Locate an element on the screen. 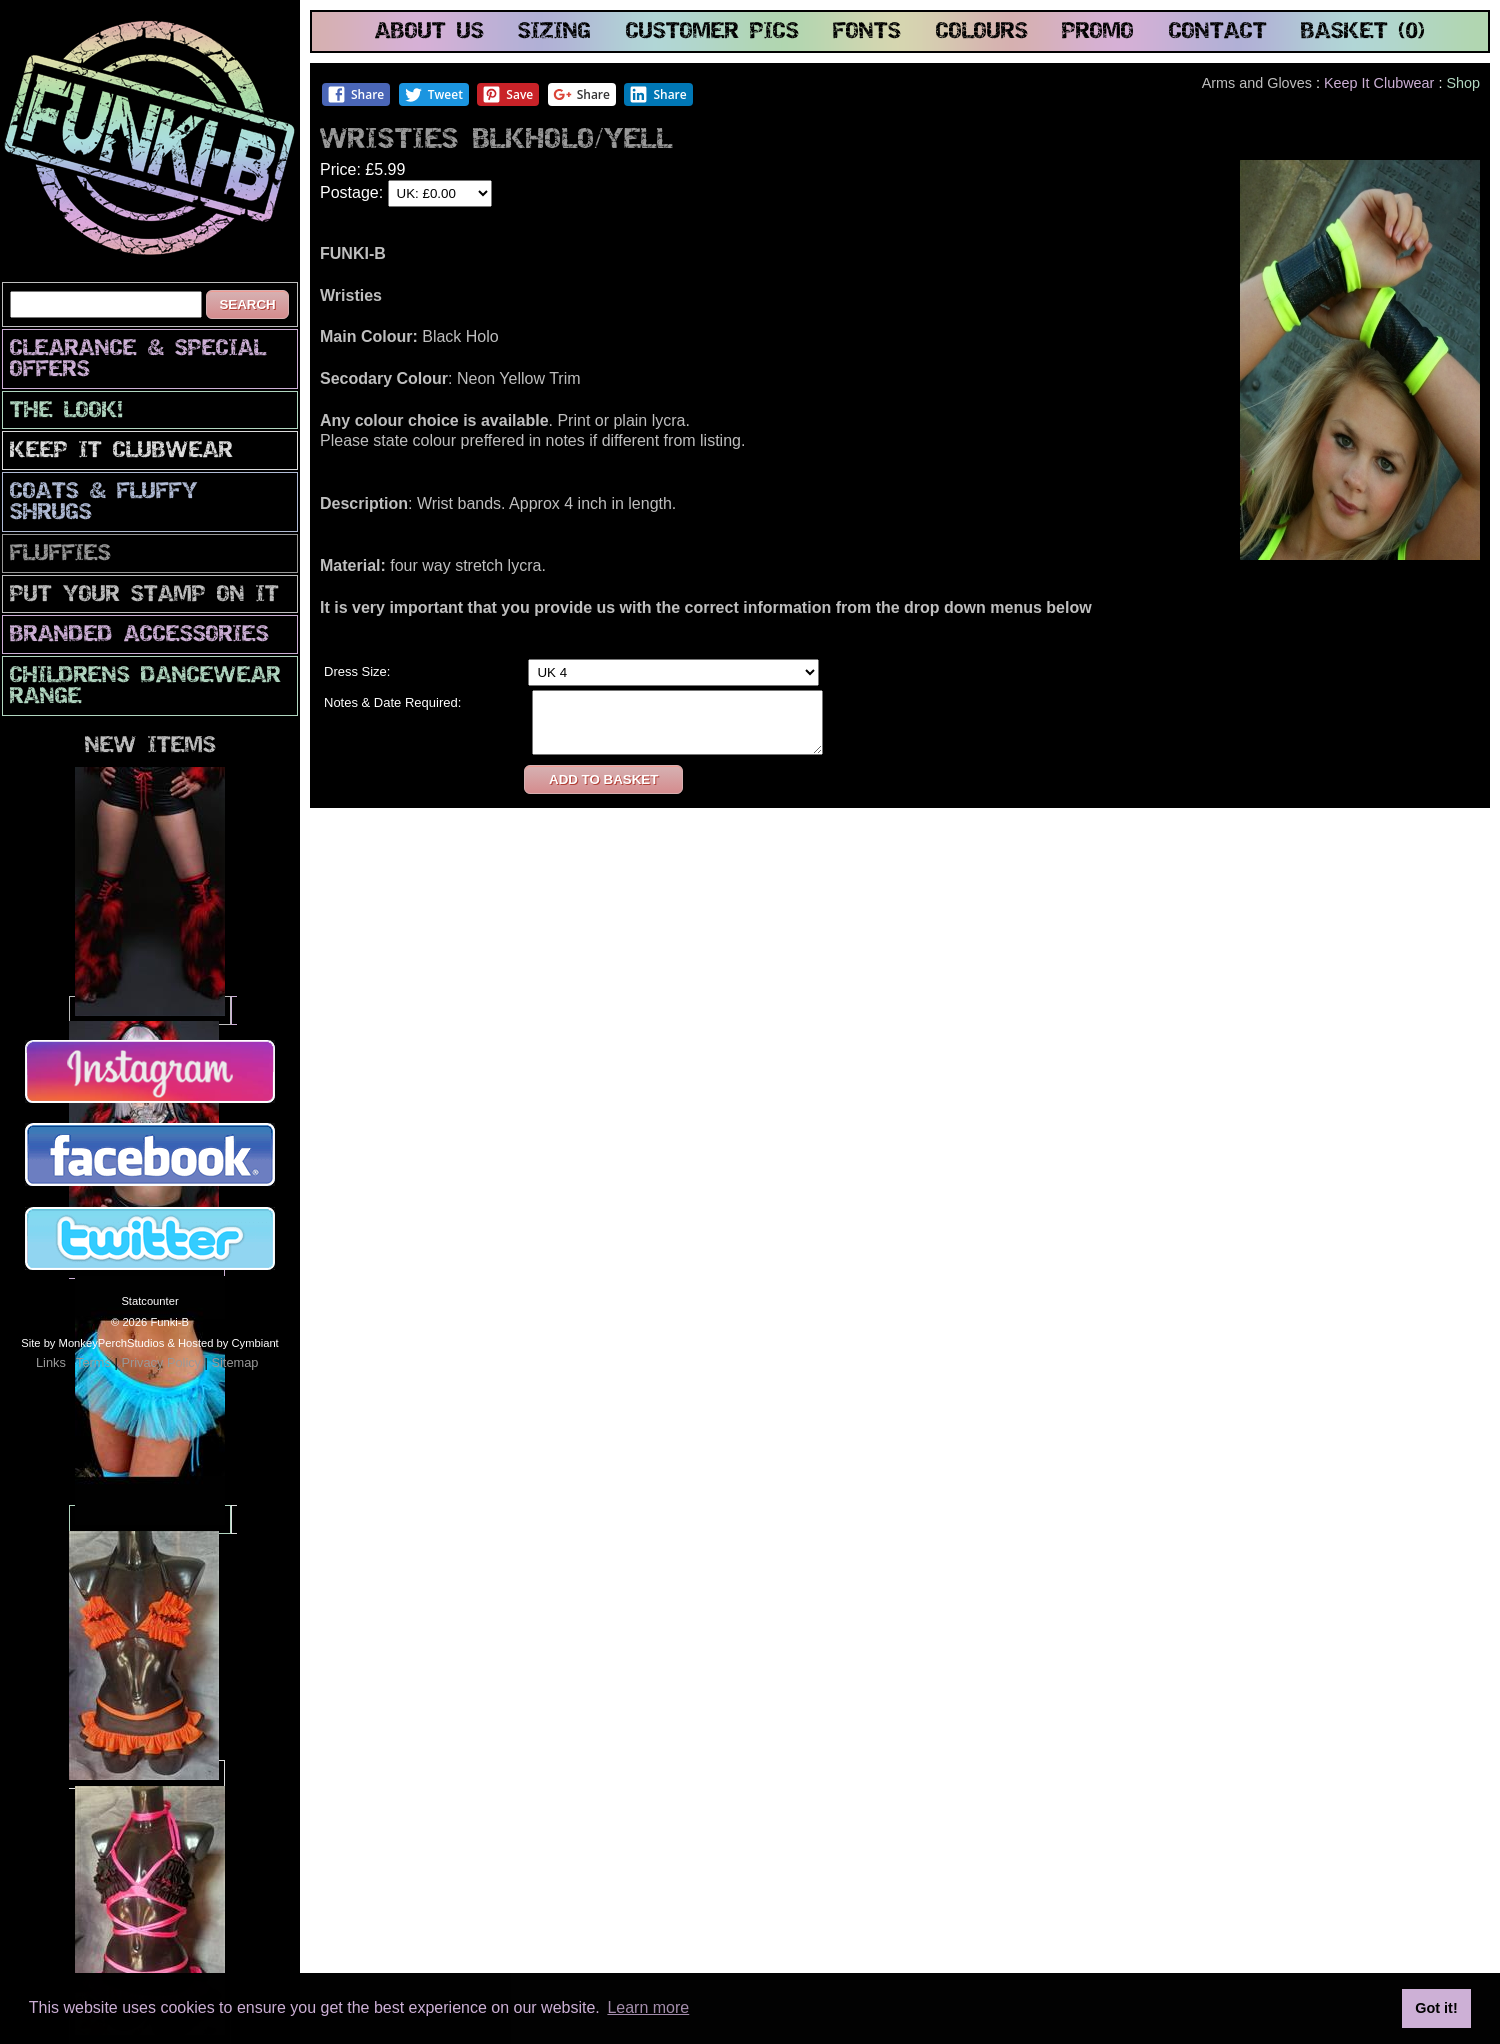 The width and height of the screenshot is (1500, 2044). CLEARANCE & SPECIAL OFFERS is located at coordinates (138, 360).